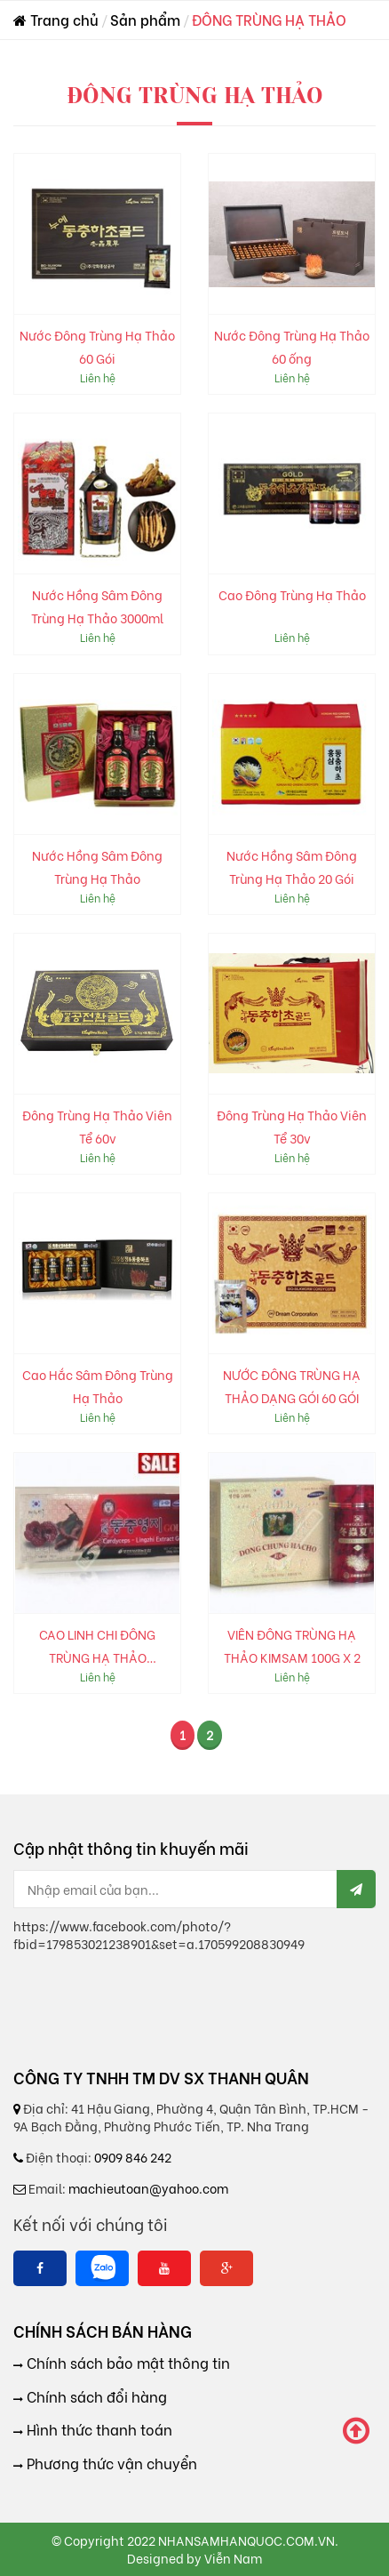  I want to click on Chính sách bảo mật thông tin, so click(126, 2362).